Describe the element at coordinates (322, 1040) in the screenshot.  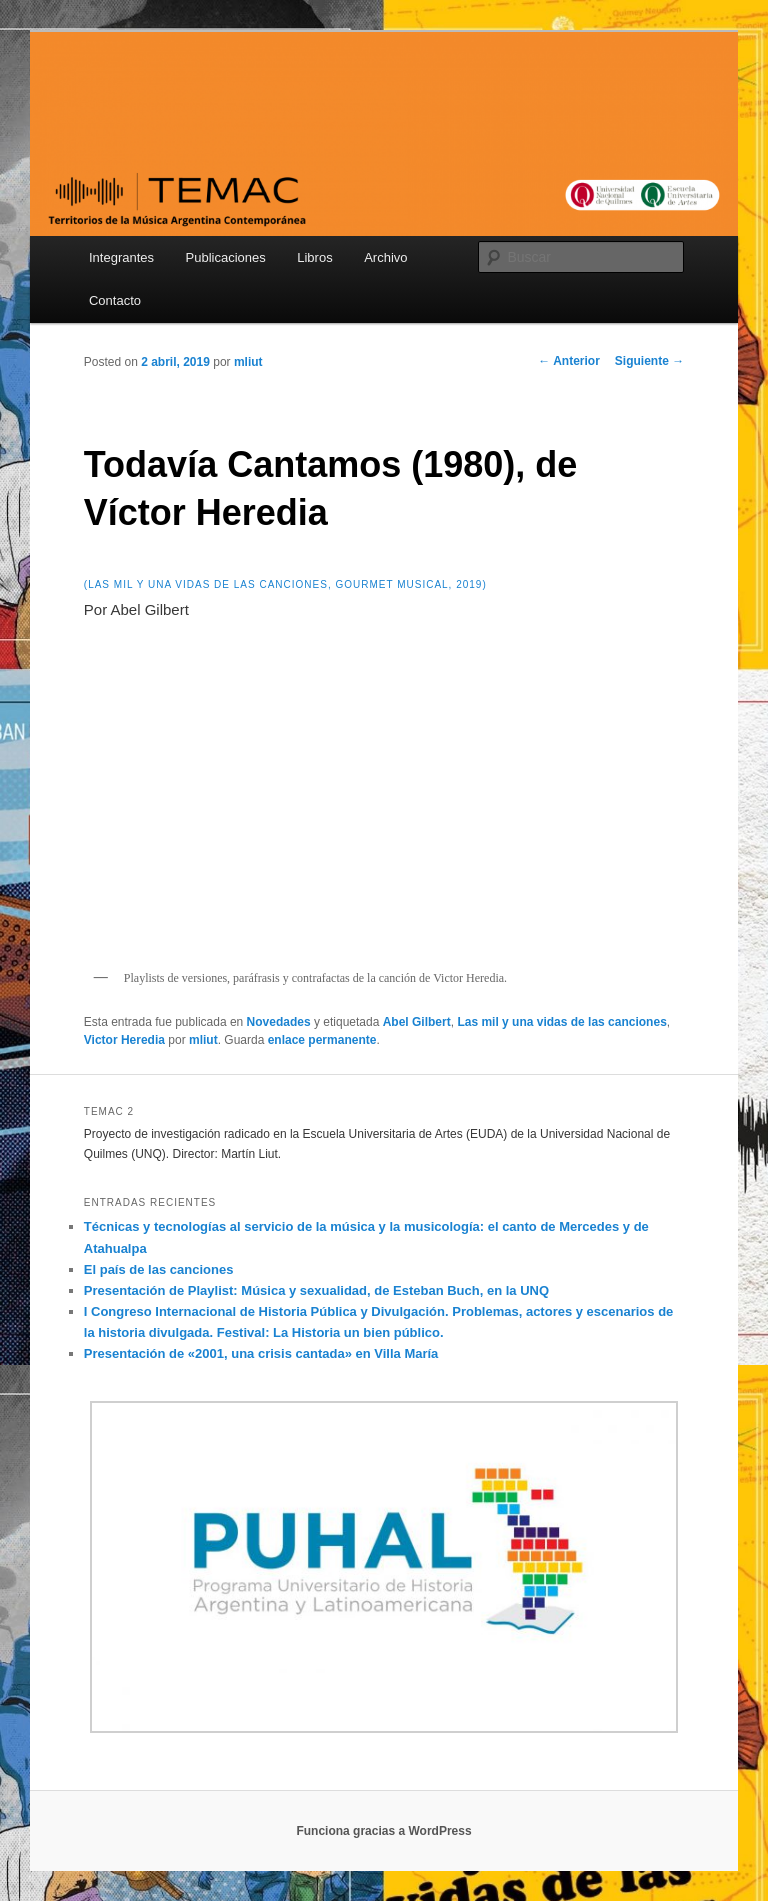
I see `enlace permanente` at that location.